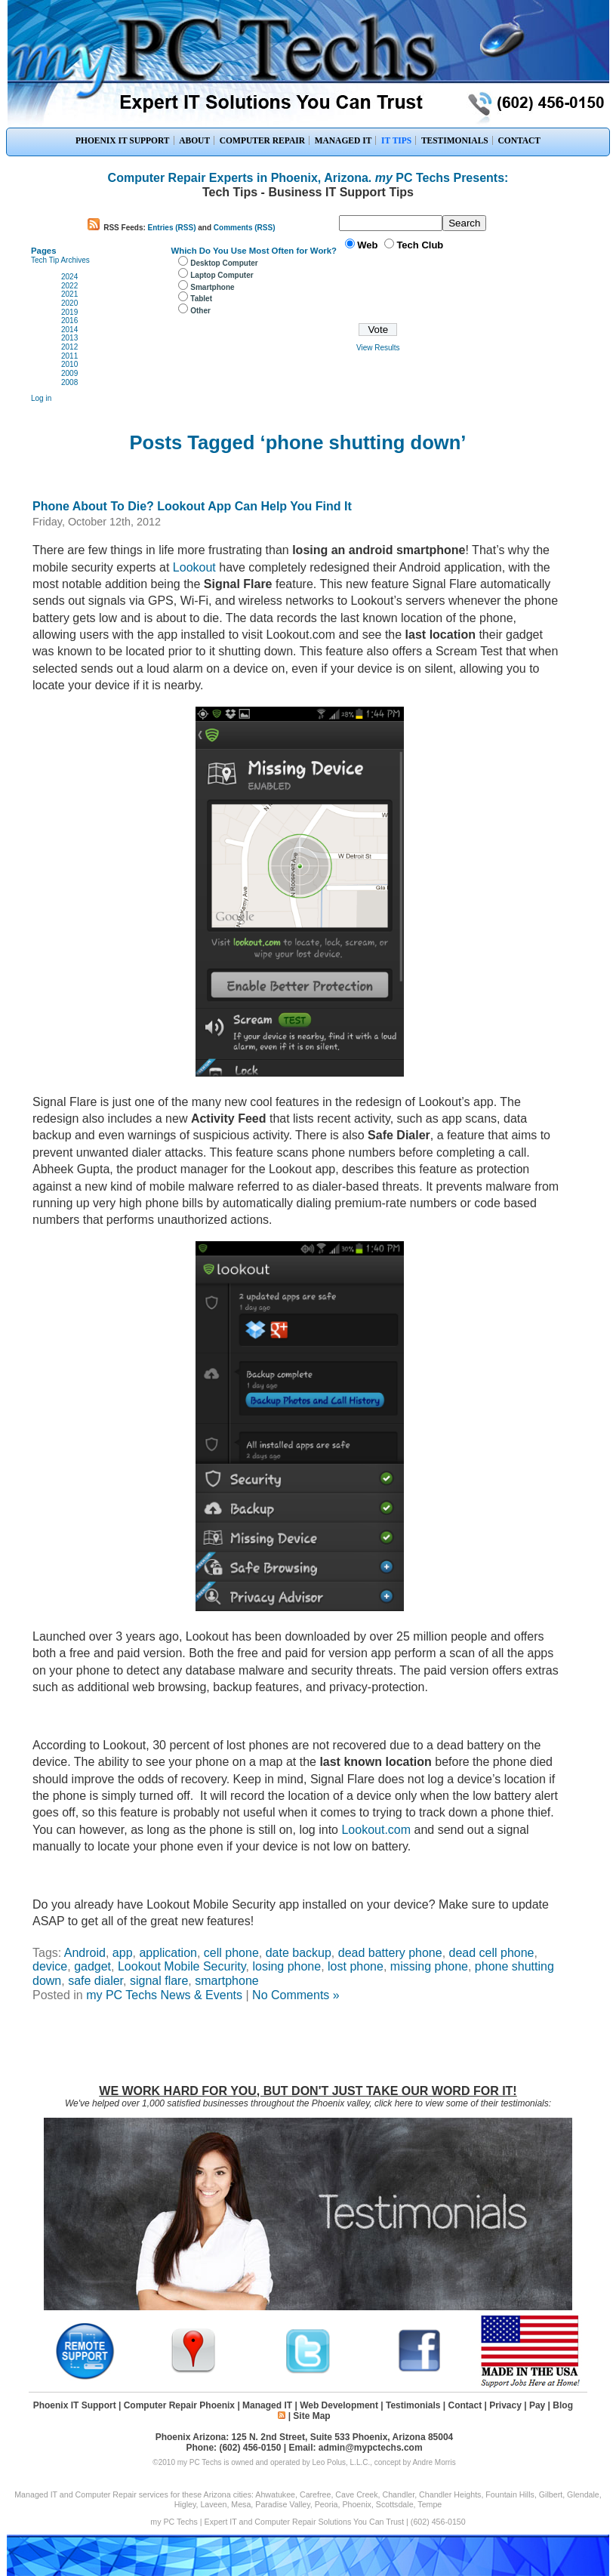 The height and width of the screenshot is (2576, 616). Describe the element at coordinates (159, 1980) in the screenshot. I see `signal flare` at that location.